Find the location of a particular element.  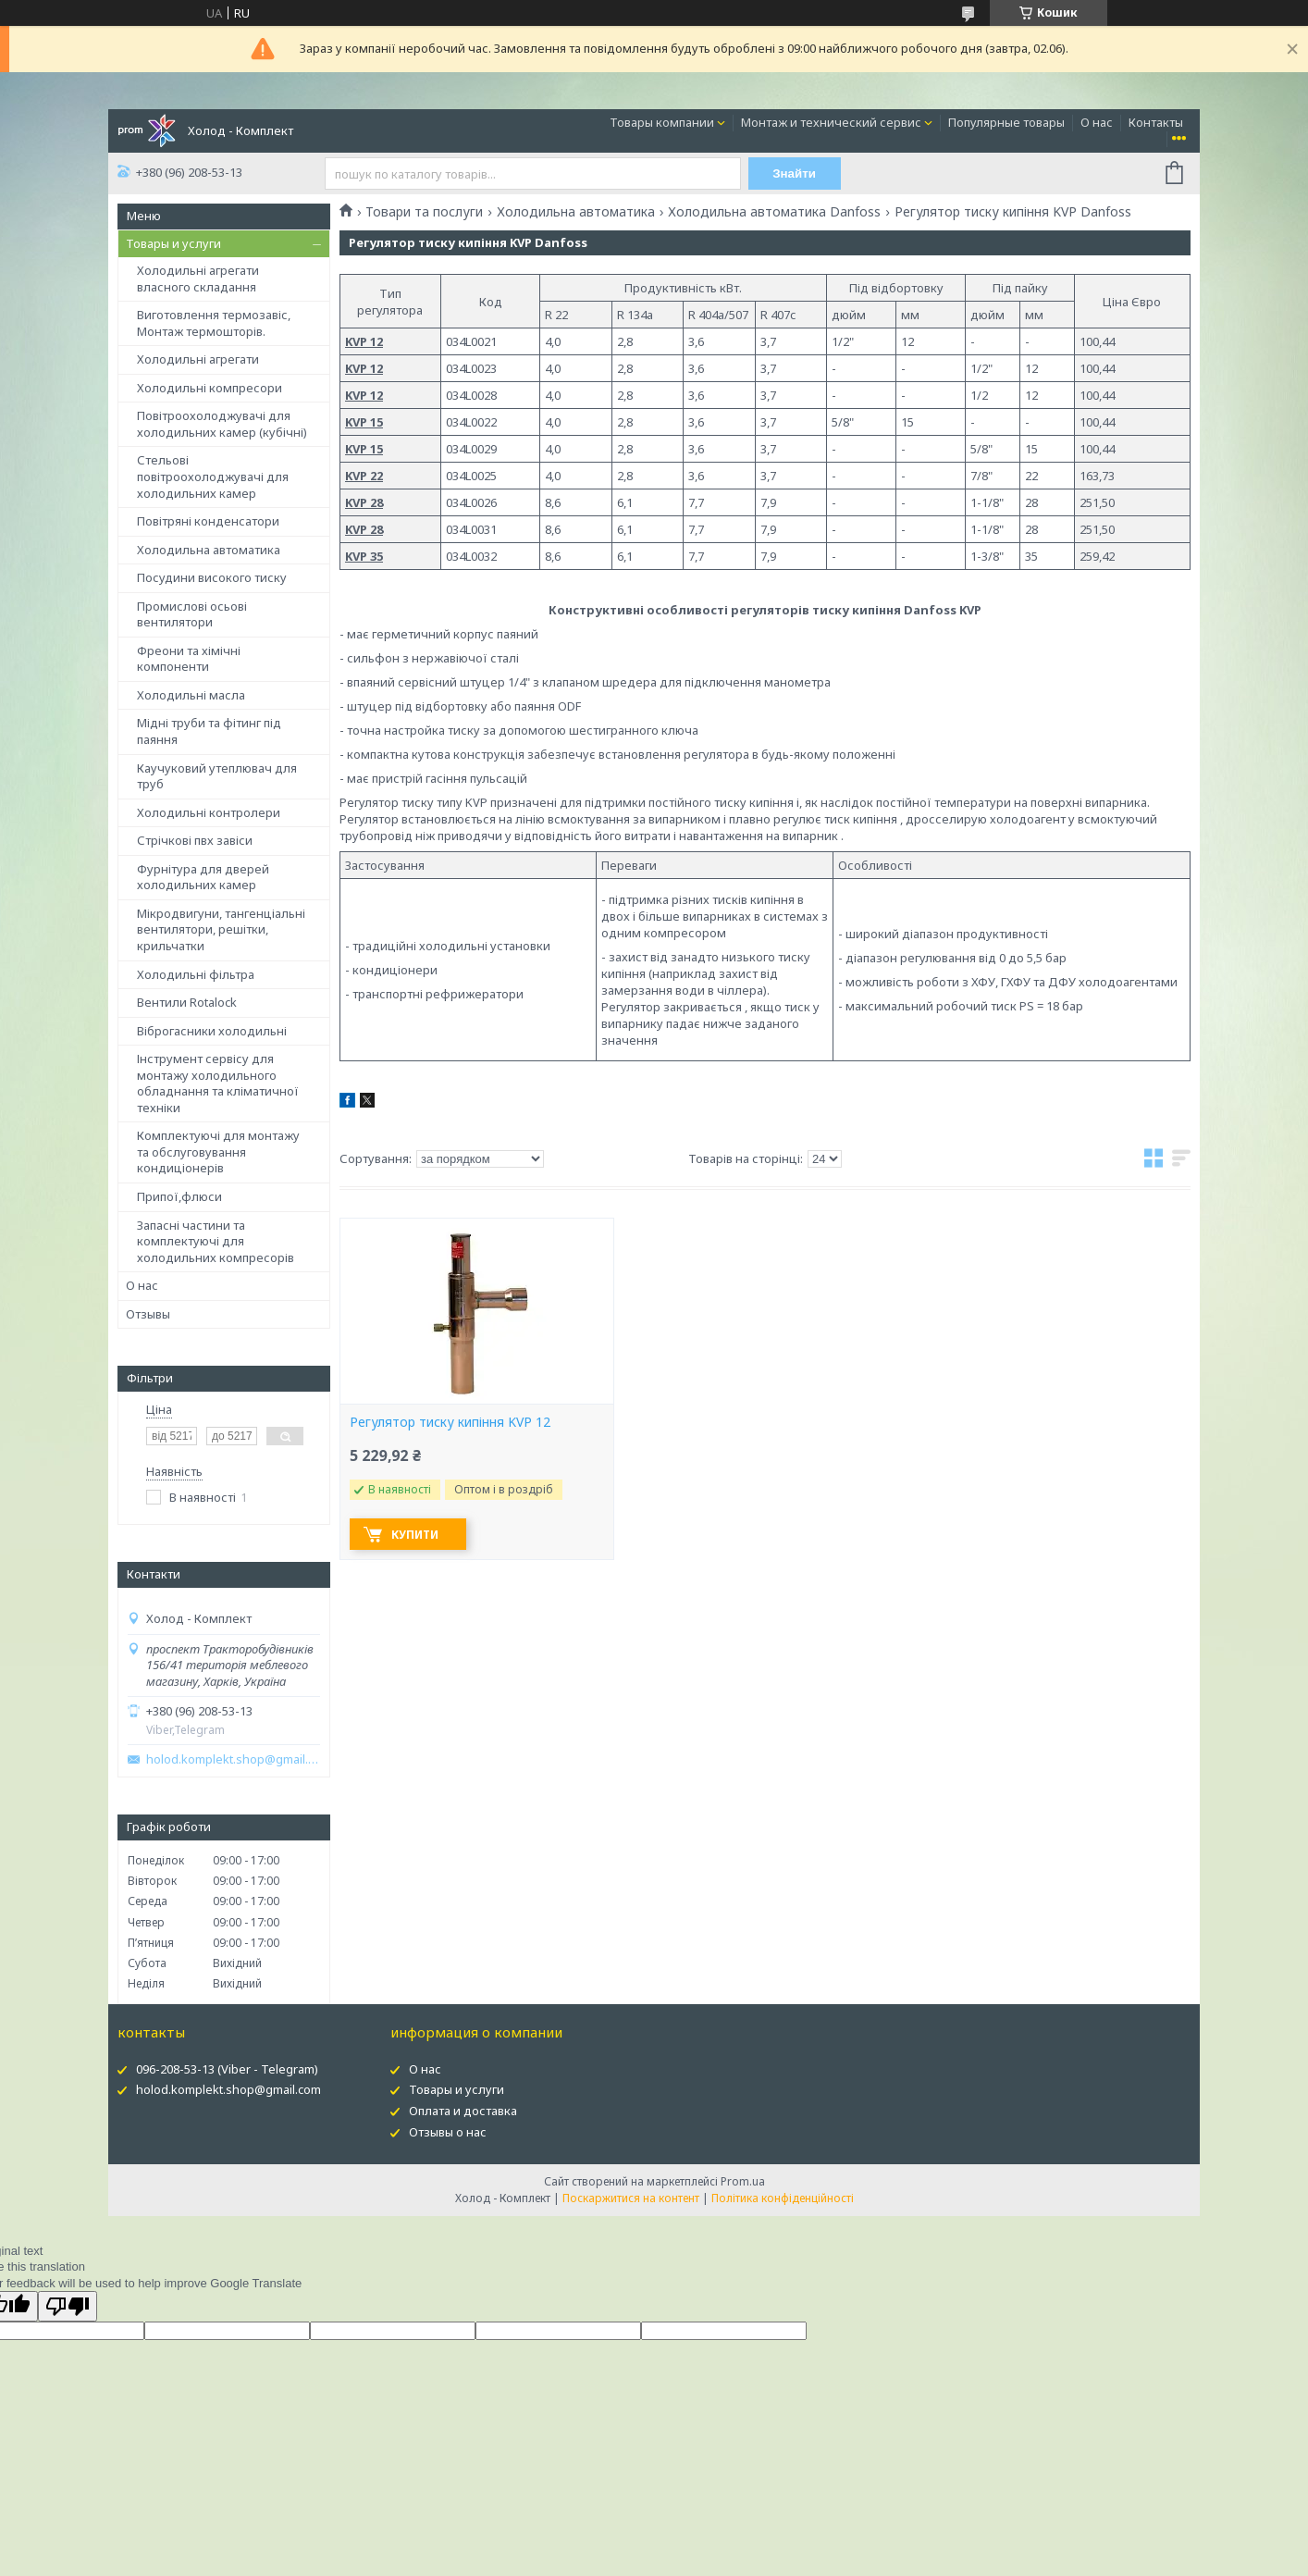

Prom.ua is located at coordinates (743, 2181).